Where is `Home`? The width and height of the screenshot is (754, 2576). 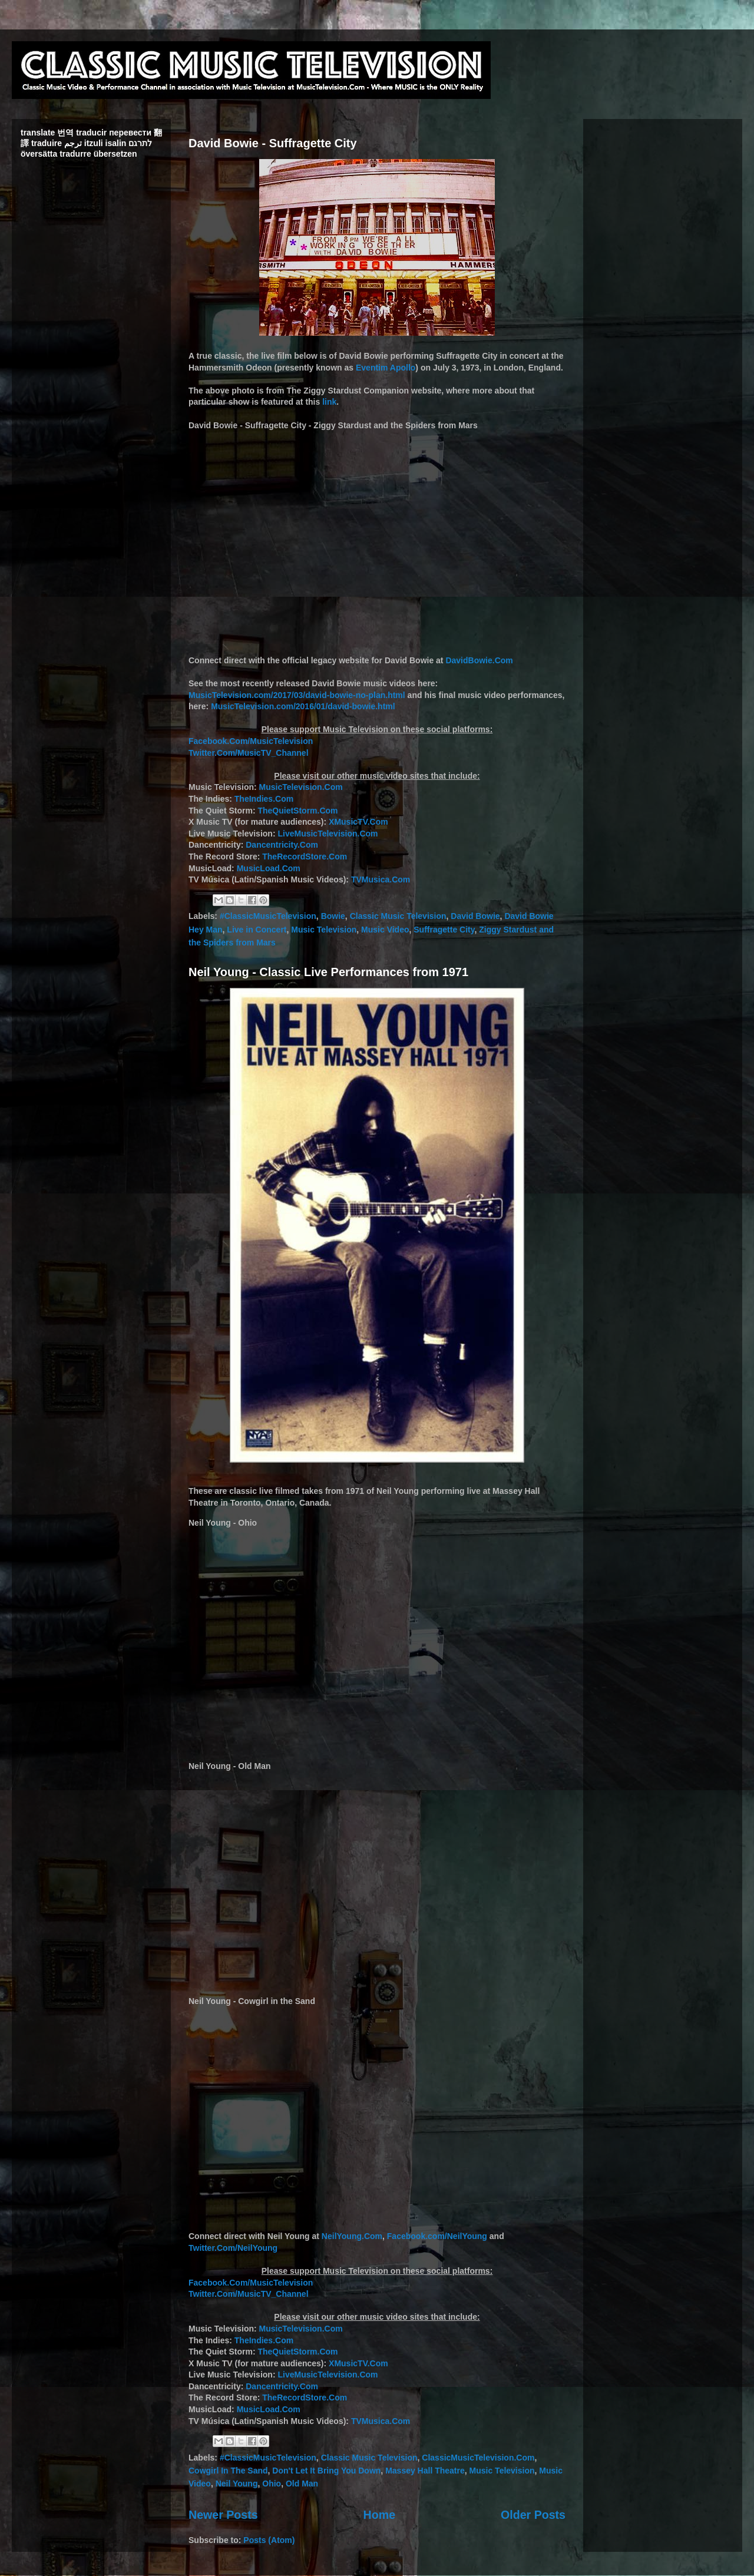 Home is located at coordinates (379, 2514).